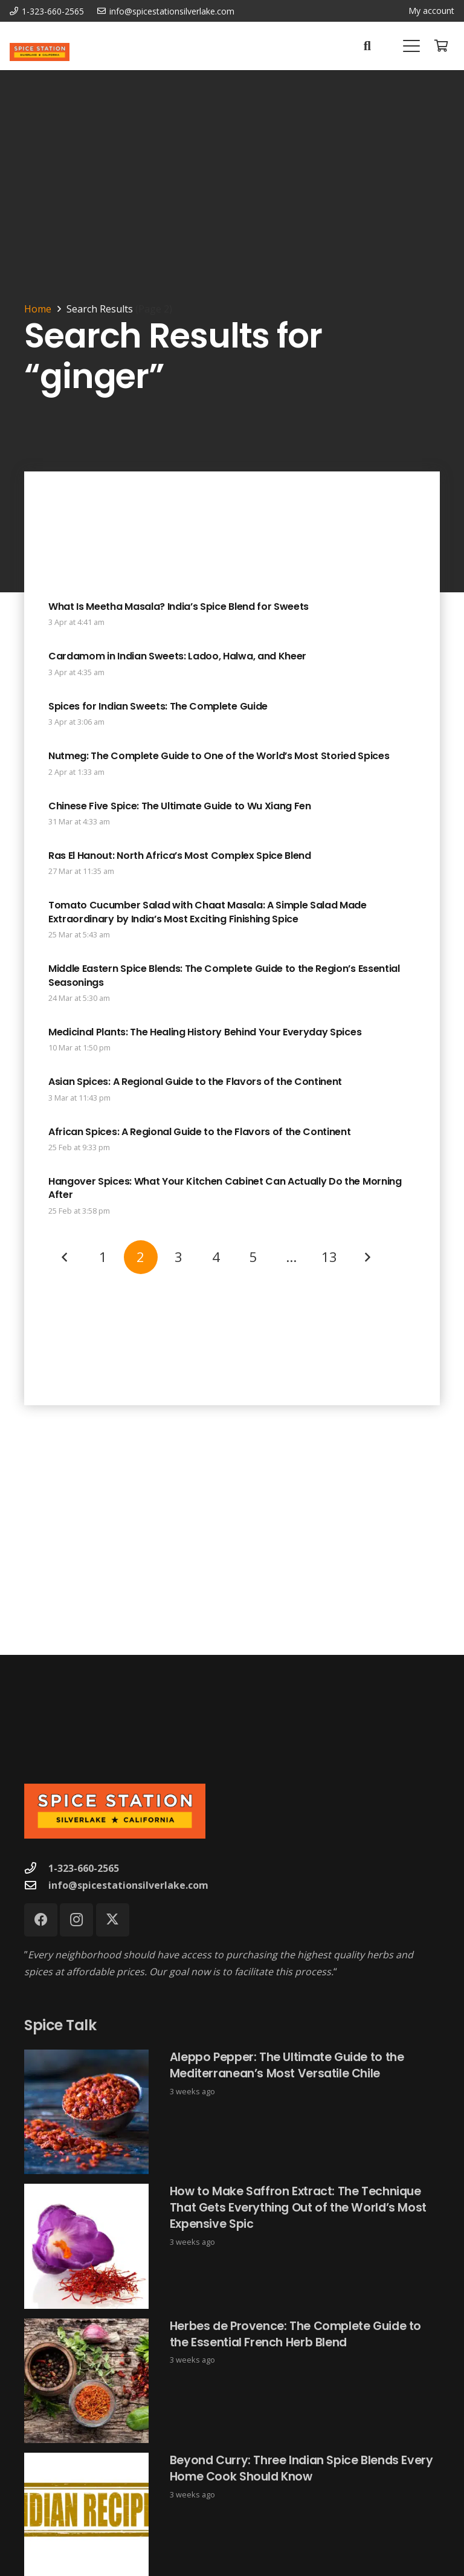 This screenshot has width=464, height=2576. Describe the element at coordinates (128, 1885) in the screenshot. I see `info@spicestationsilverlake.com` at that location.